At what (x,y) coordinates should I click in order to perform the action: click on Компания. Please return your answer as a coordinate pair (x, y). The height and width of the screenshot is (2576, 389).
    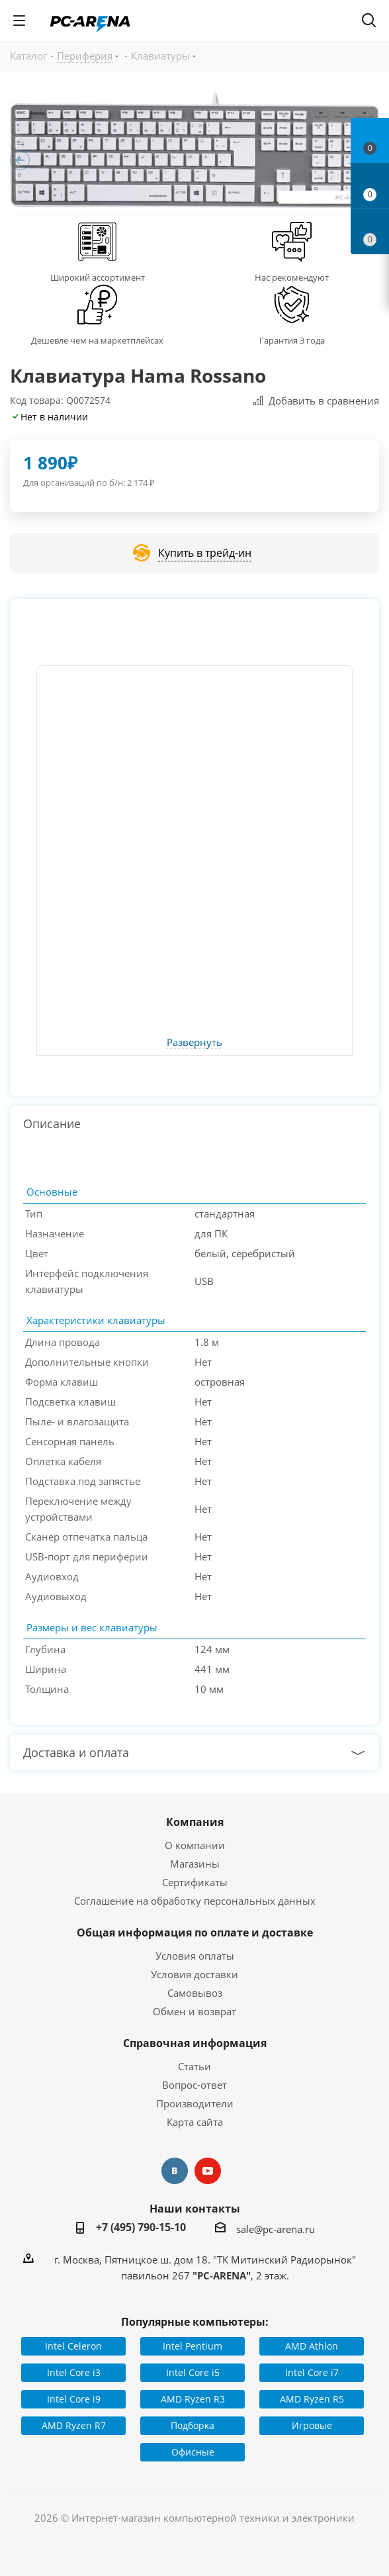
    Looking at the image, I should click on (195, 1822).